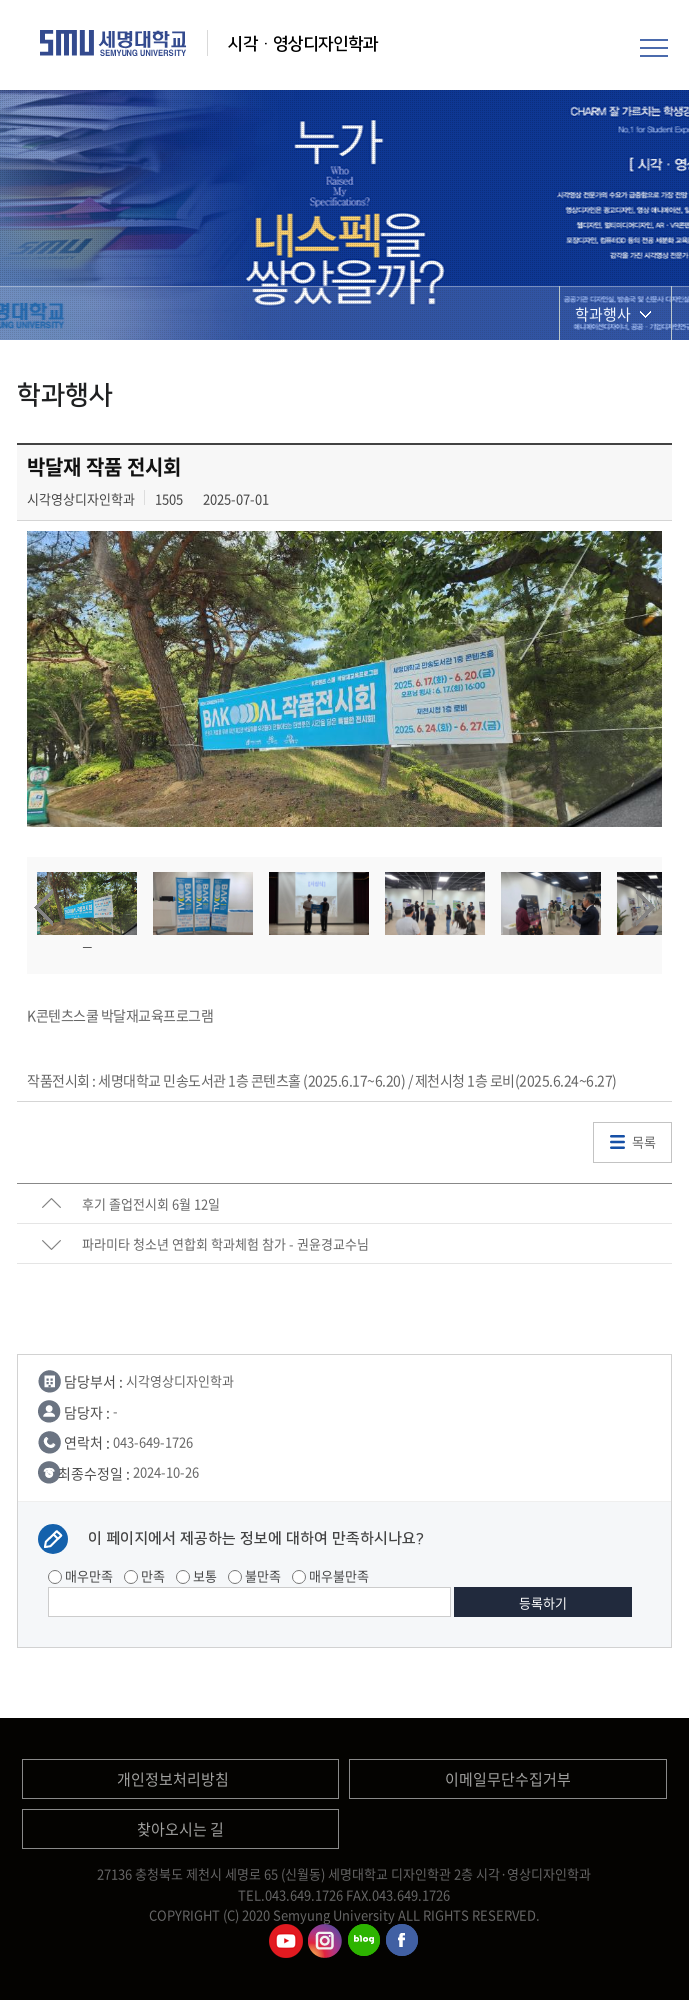 This screenshot has height=2000, width=689. What do you see at coordinates (196, 1575) in the screenshot?
I see `보통` at bounding box center [196, 1575].